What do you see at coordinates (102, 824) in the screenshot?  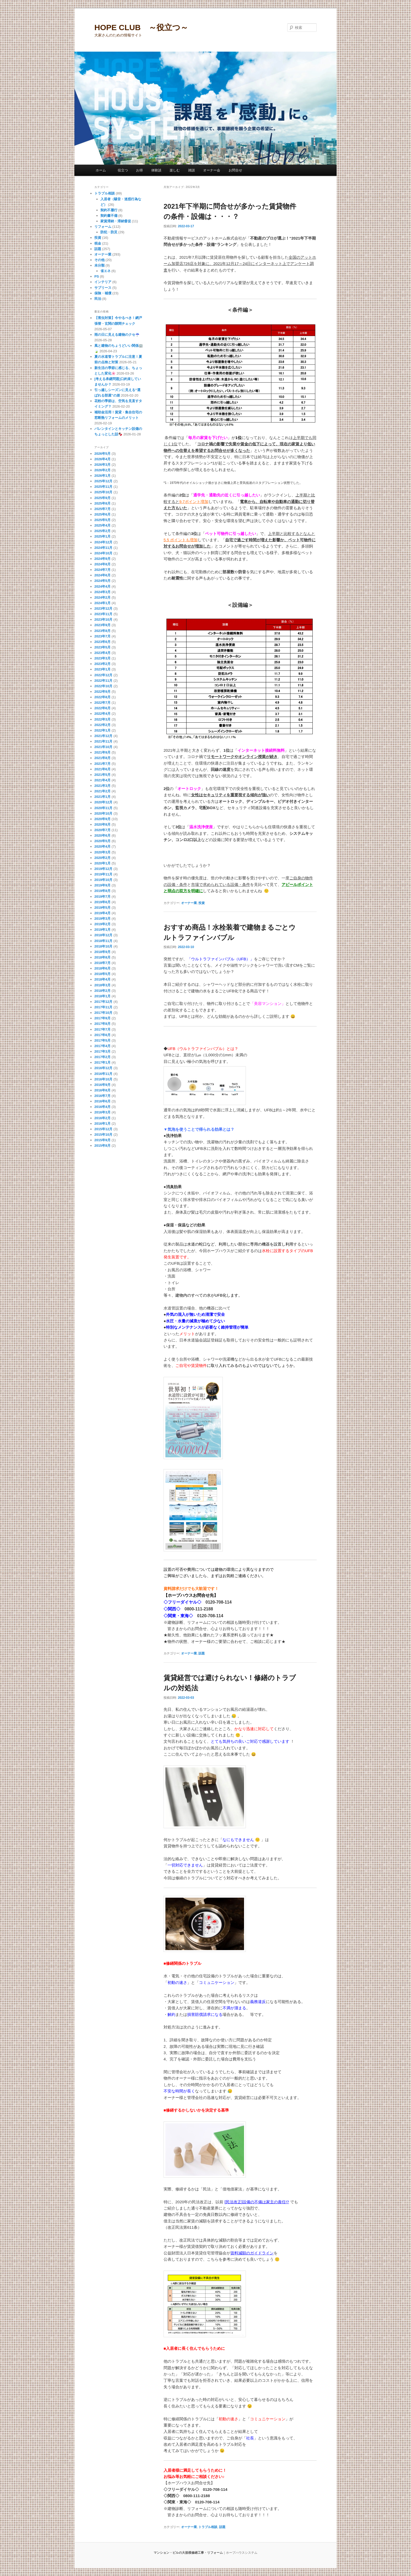 I see `2020年8月` at bounding box center [102, 824].